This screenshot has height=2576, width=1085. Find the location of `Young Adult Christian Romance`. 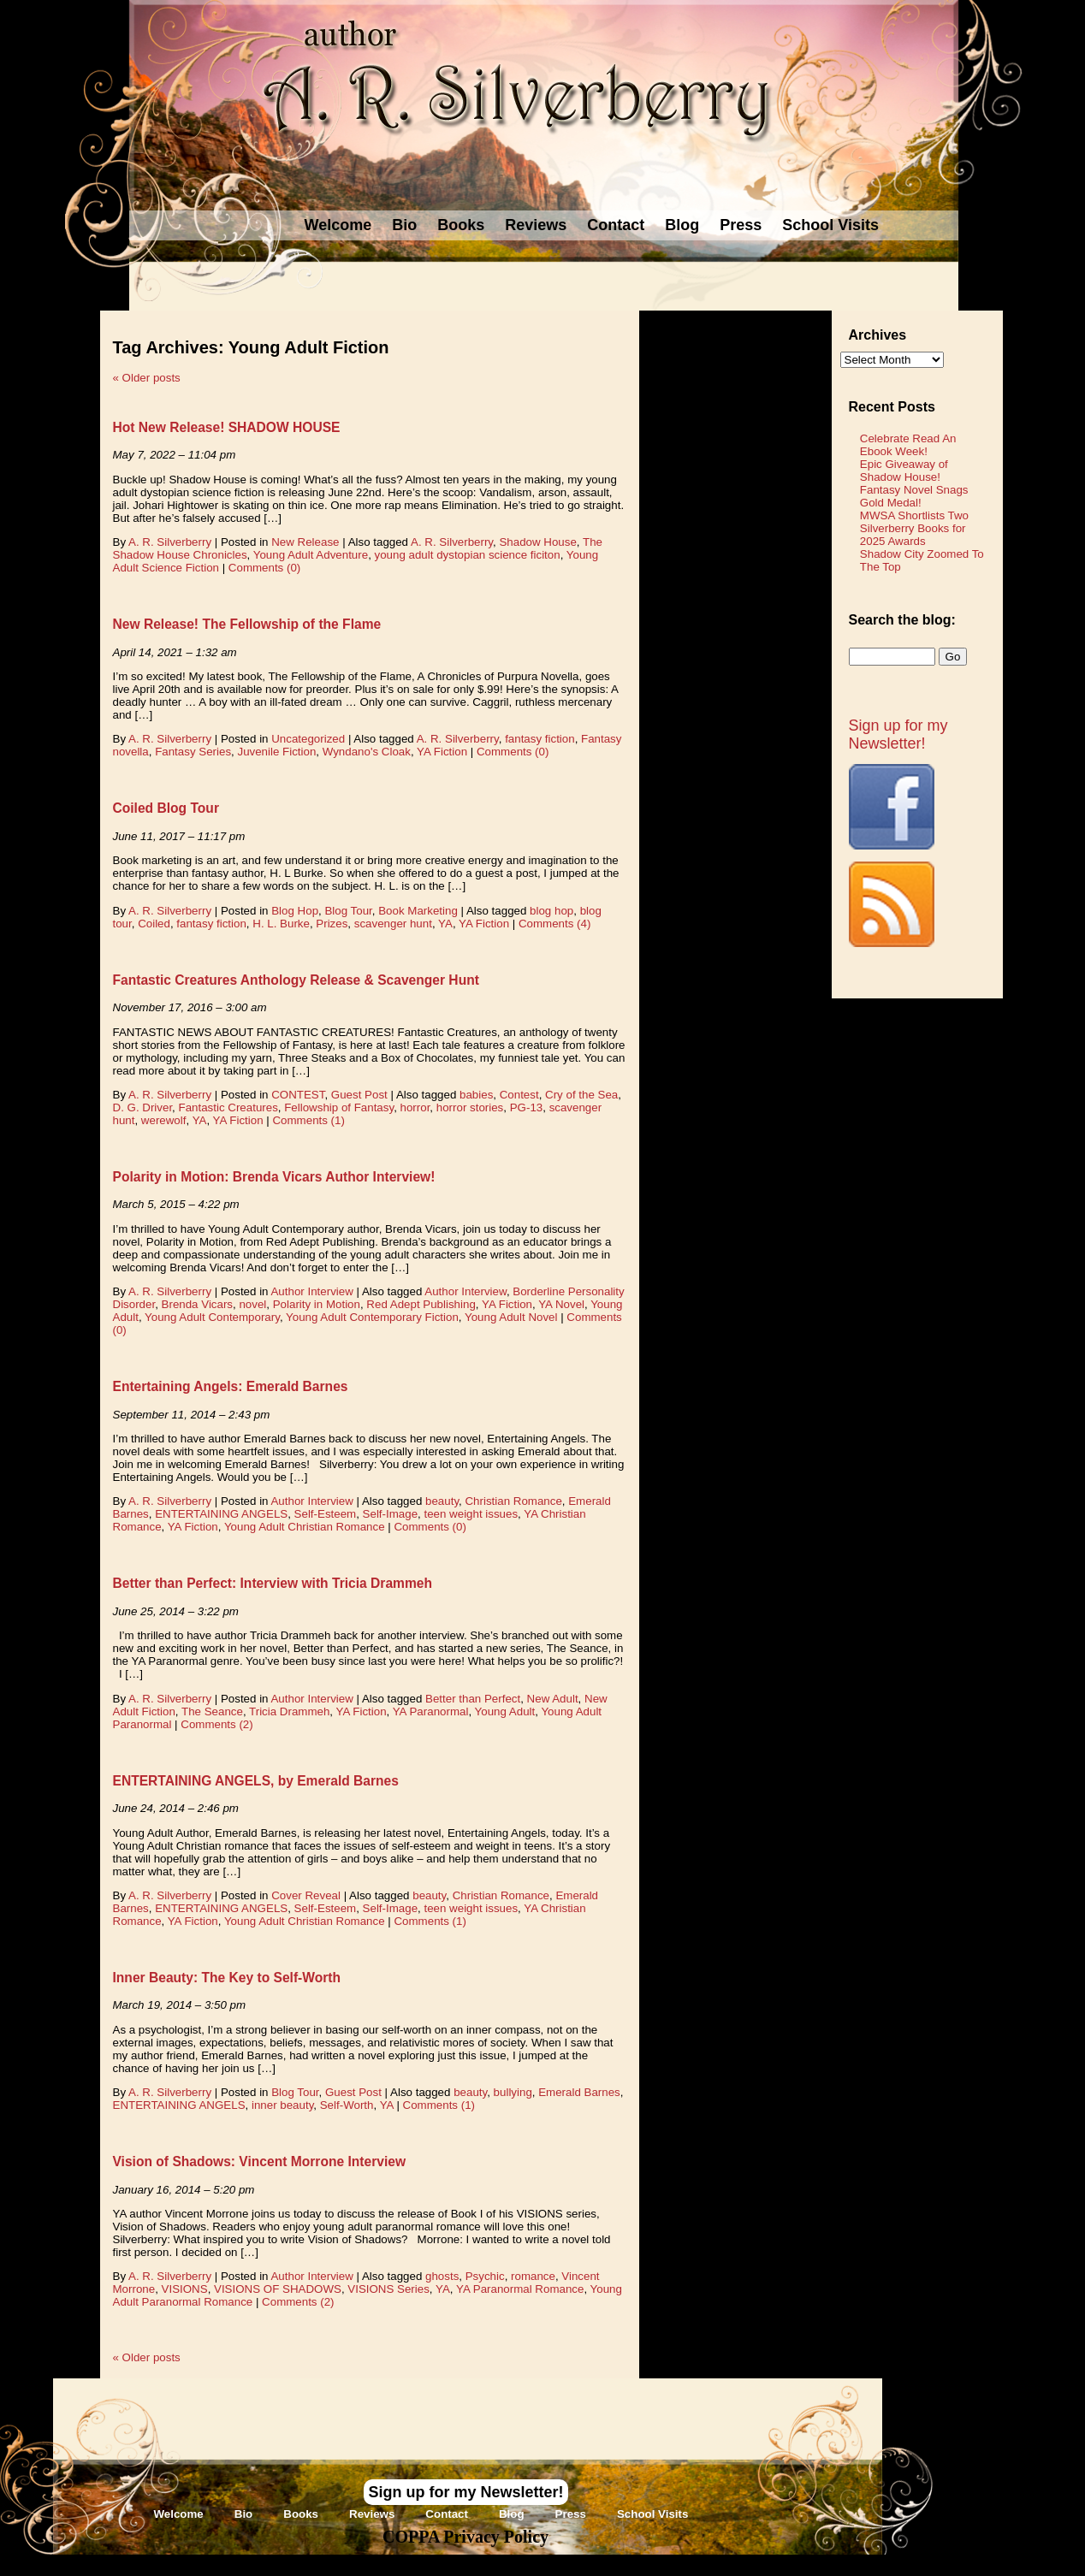

Young Adult Christian Romance is located at coordinates (304, 1526).